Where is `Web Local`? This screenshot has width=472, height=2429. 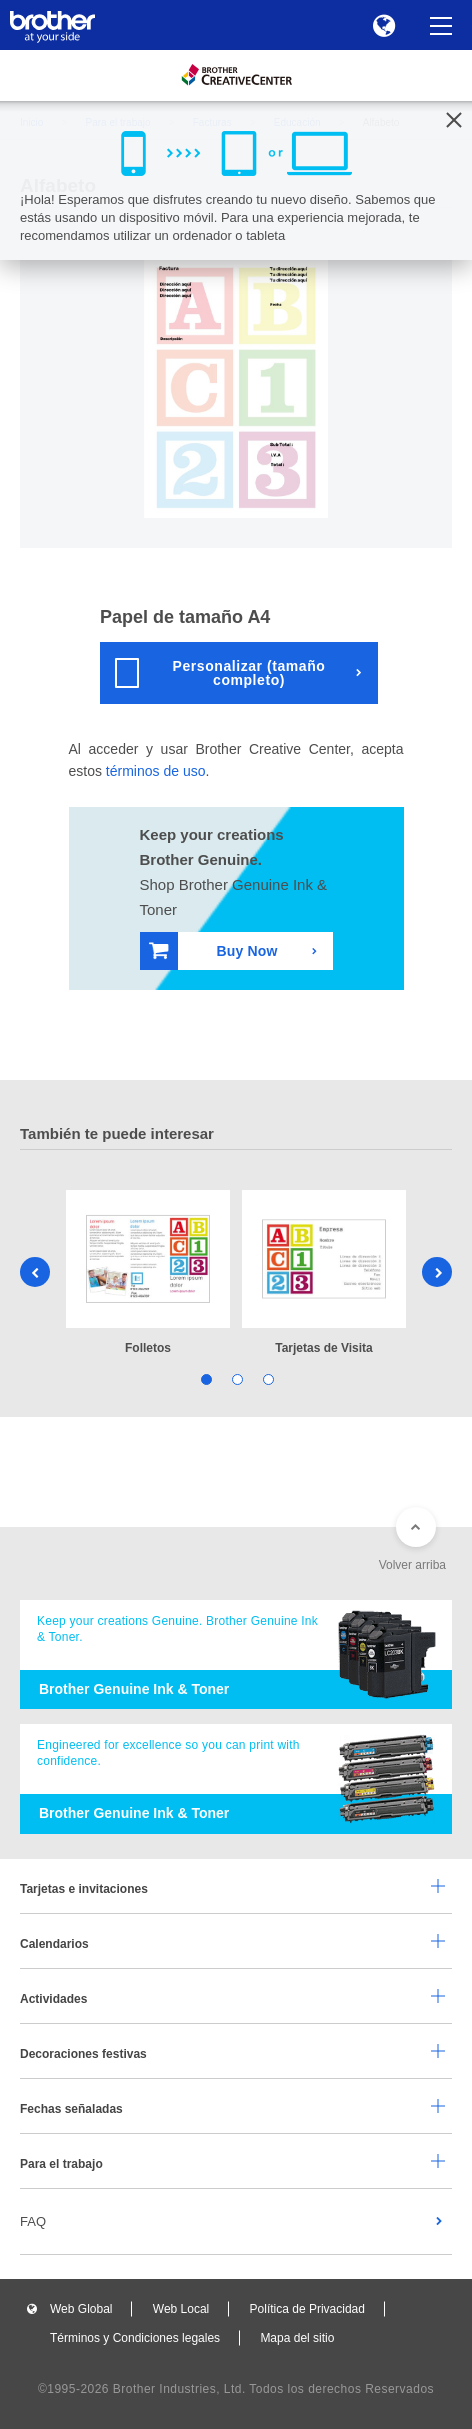
Web Local is located at coordinates (181, 2309).